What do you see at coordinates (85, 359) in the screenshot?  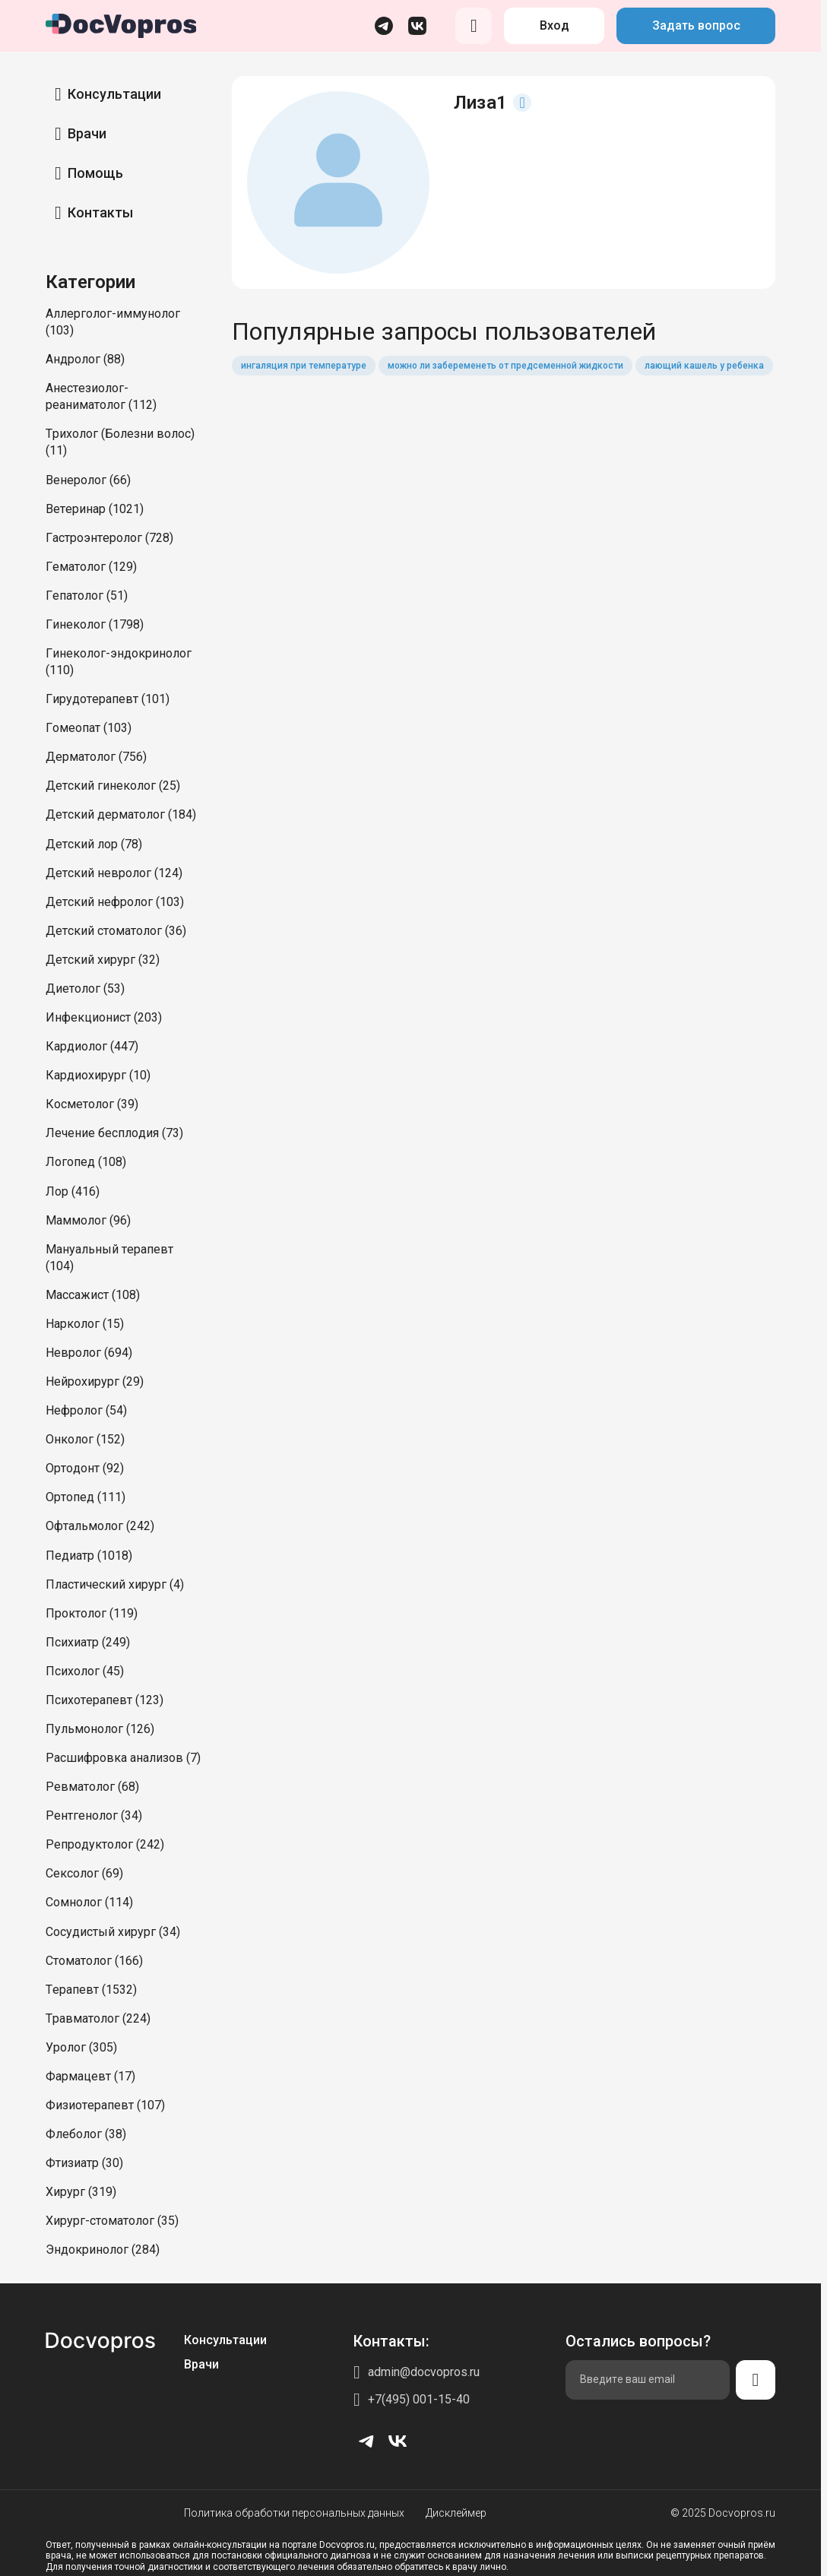 I see `Андролог (88)` at bounding box center [85, 359].